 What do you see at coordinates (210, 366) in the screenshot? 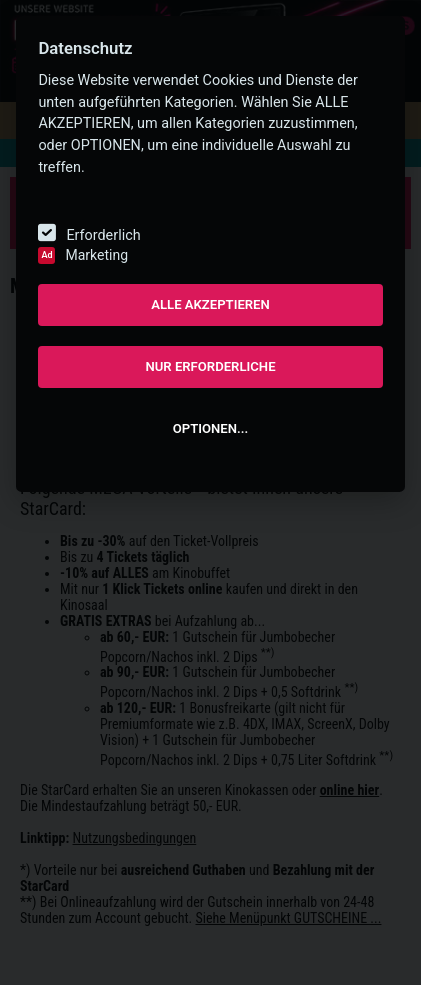
I see `NUR ERFORDERLICHE` at bounding box center [210, 366].